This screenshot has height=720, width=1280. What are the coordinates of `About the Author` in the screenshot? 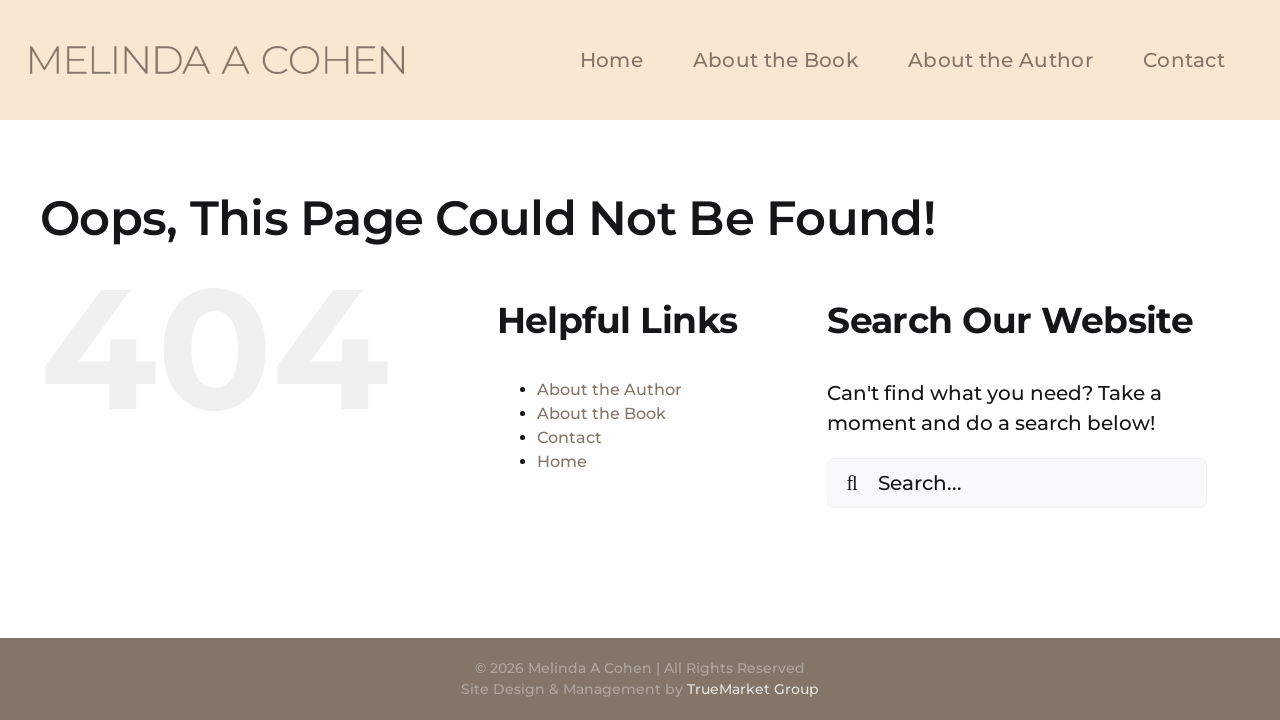 It's located at (609, 389).